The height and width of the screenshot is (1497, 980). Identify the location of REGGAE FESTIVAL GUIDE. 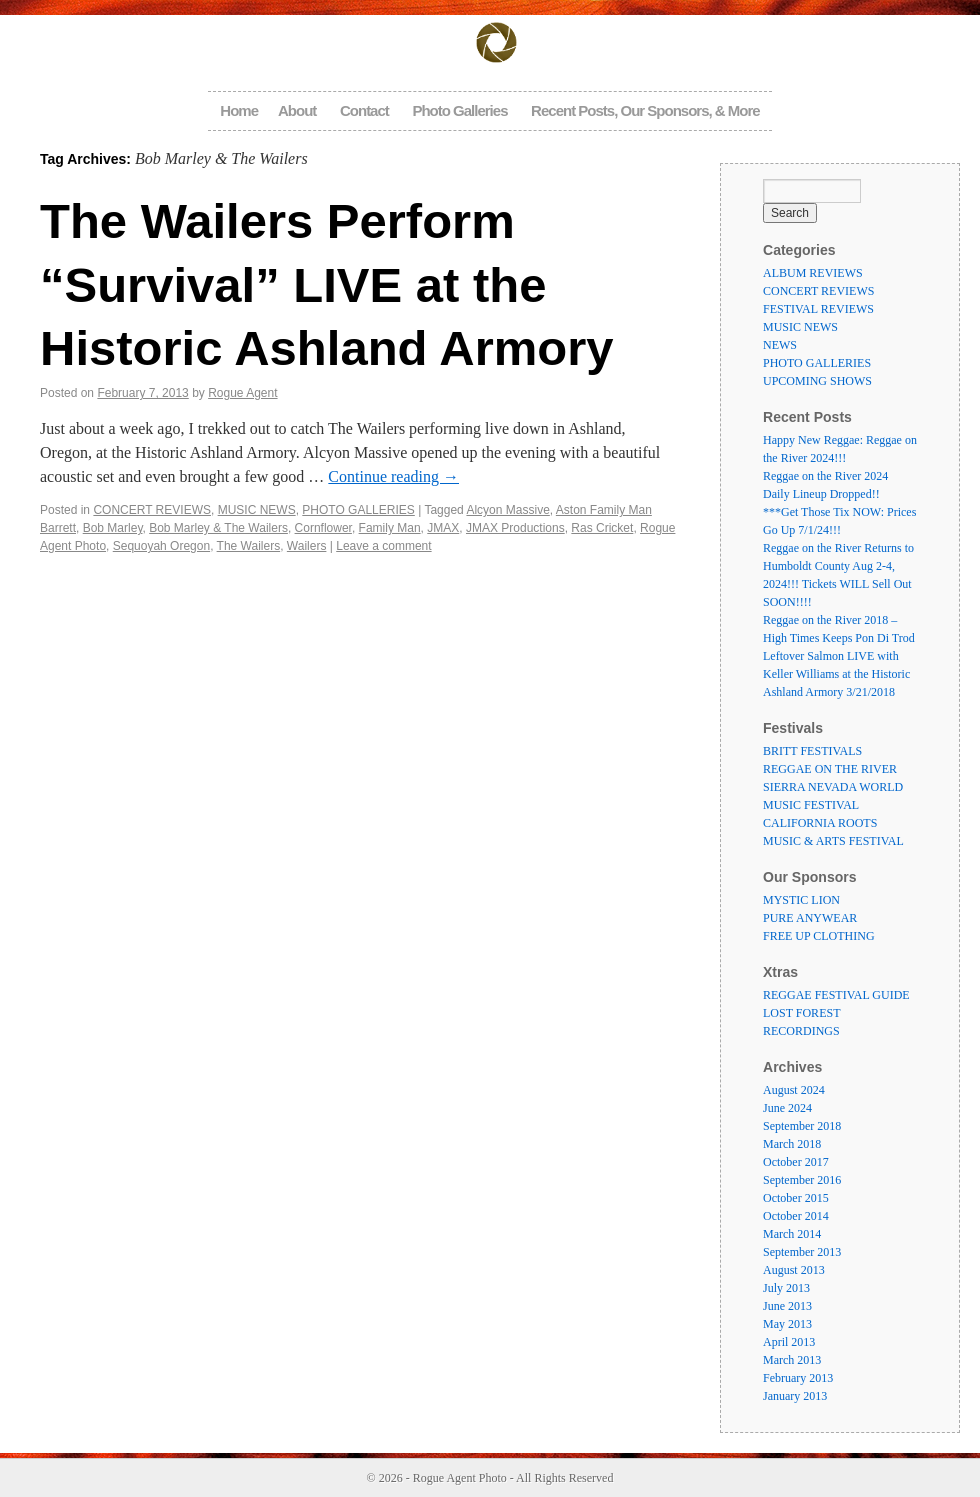
(836, 995).